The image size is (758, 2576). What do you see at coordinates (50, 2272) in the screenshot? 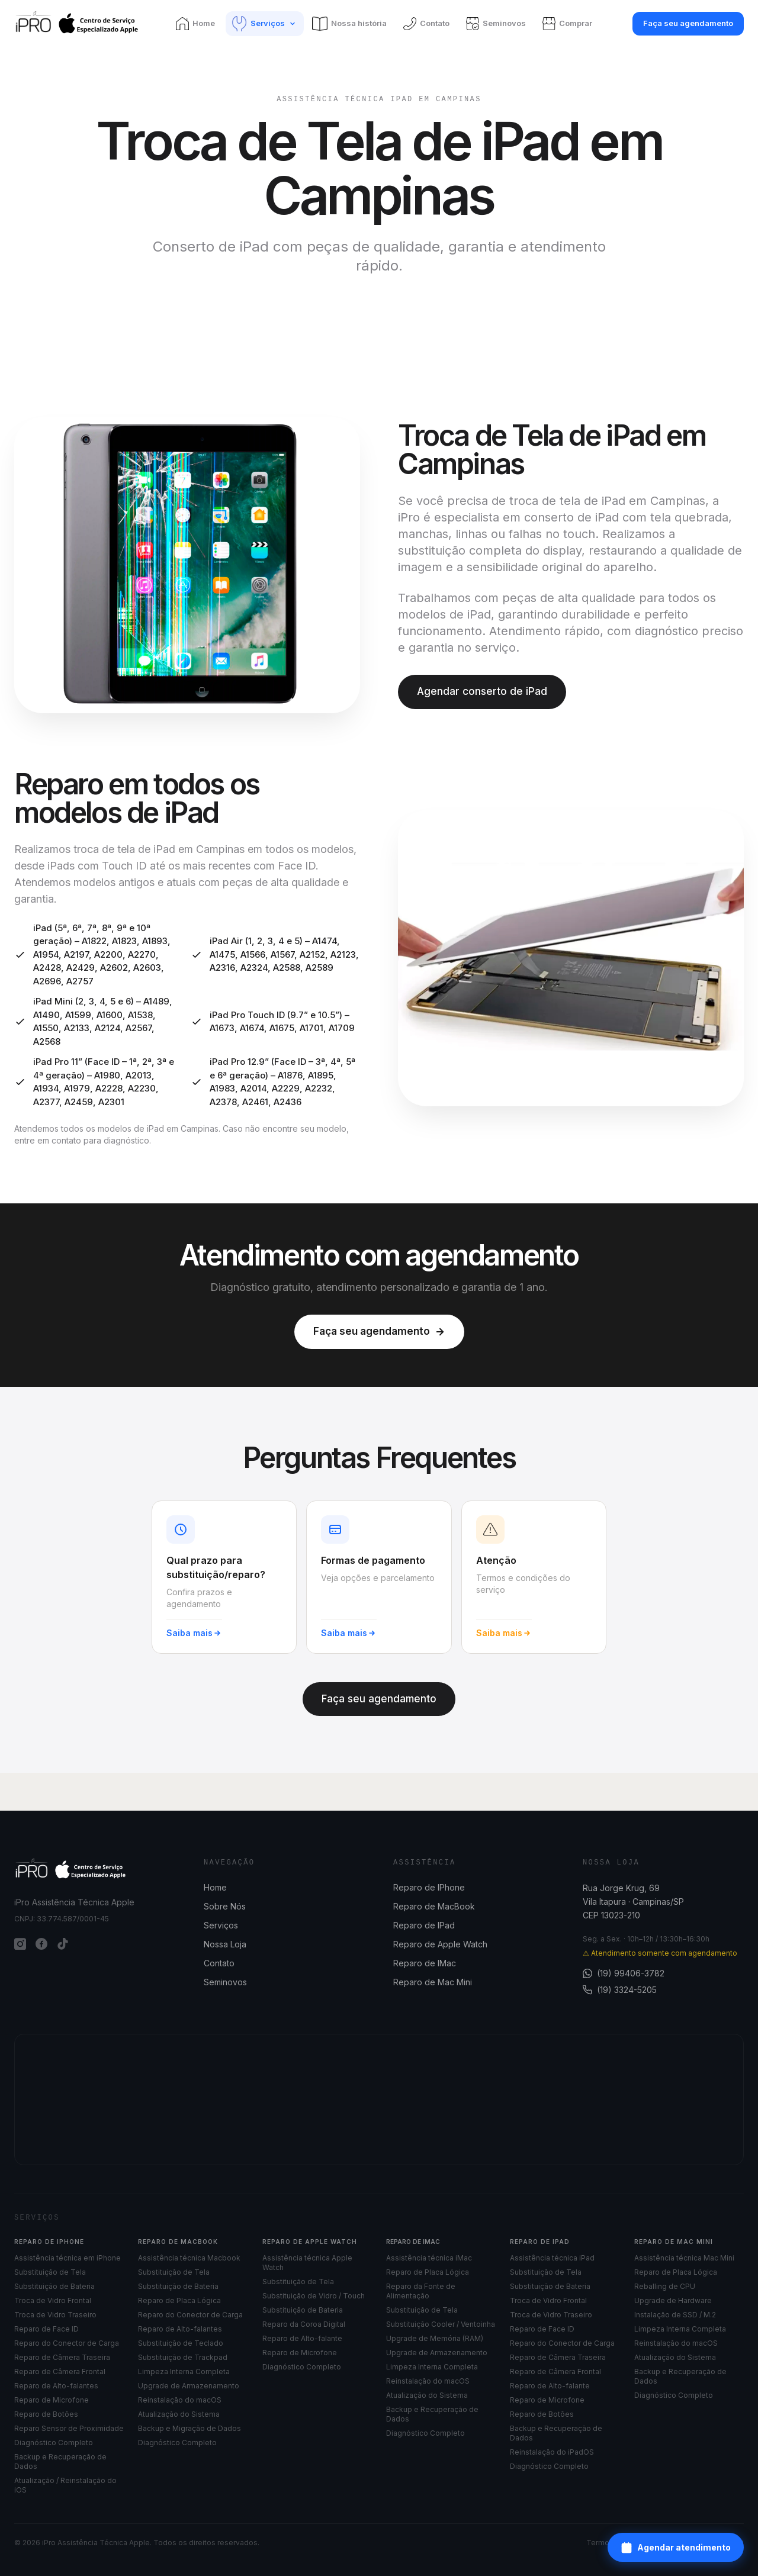
I see `Substituição de Tela` at bounding box center [50, 2272].